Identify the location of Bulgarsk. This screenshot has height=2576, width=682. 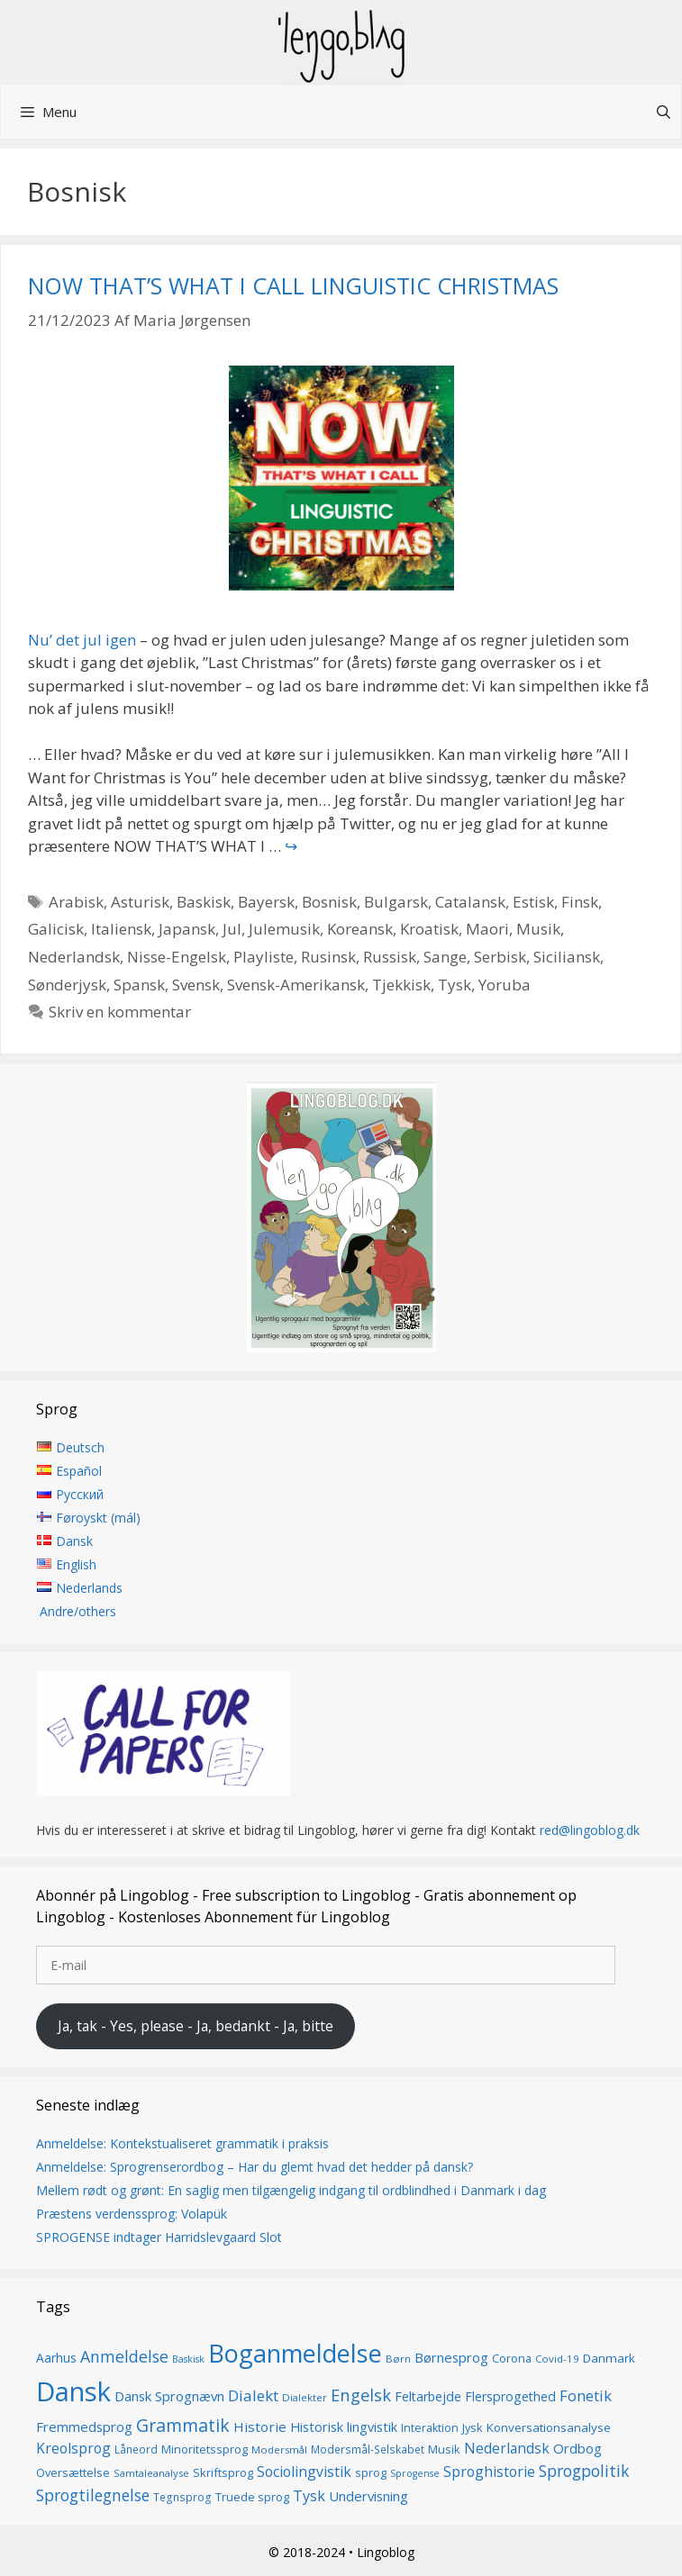
(396, 901).